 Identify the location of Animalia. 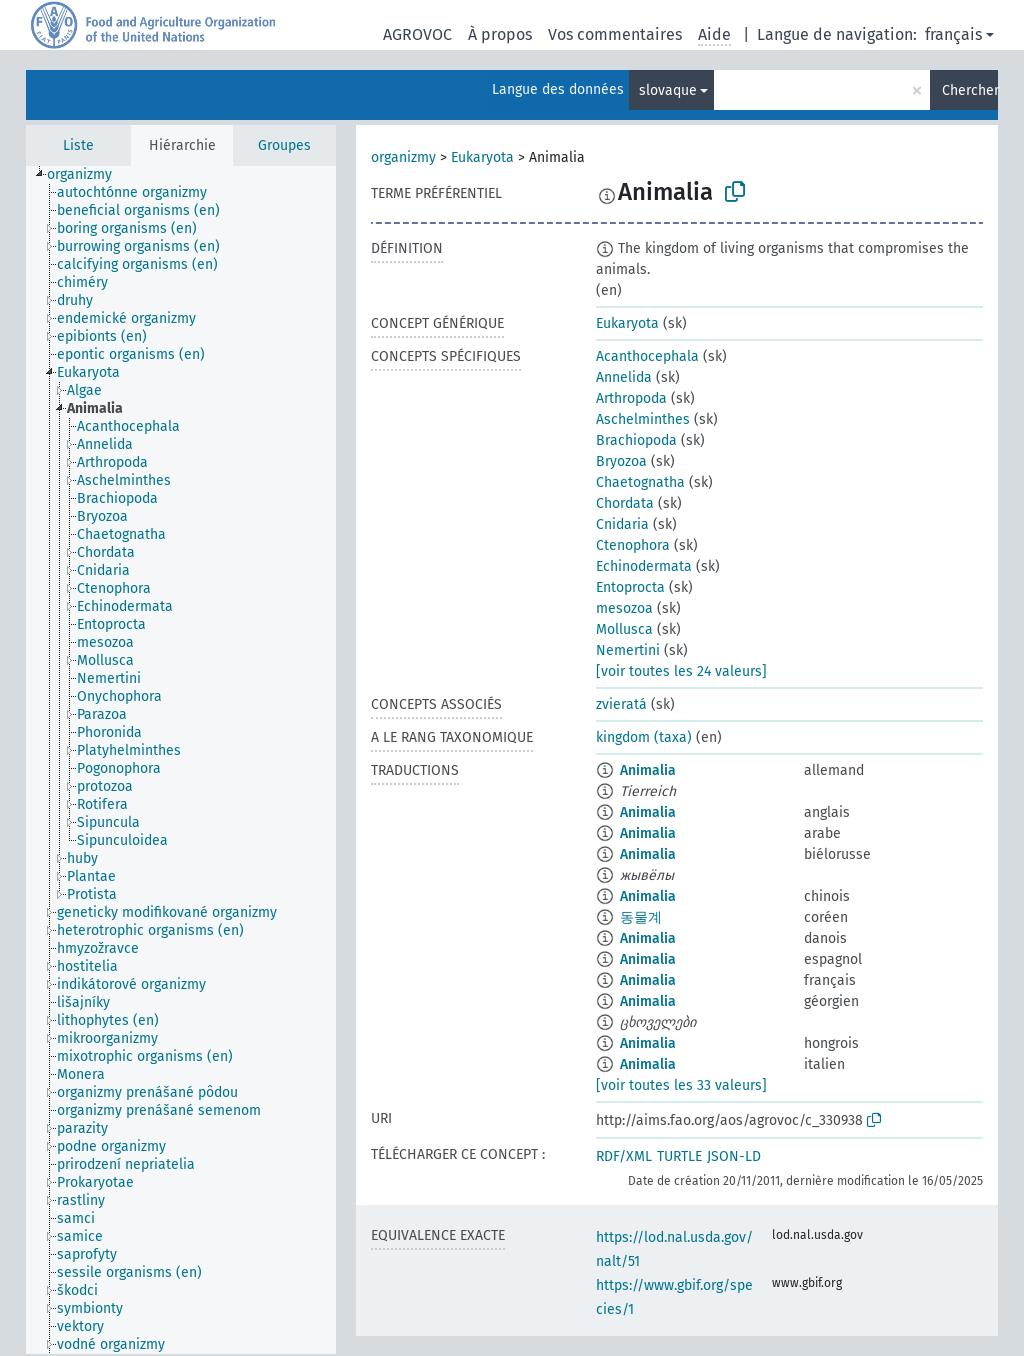
(648, 770).